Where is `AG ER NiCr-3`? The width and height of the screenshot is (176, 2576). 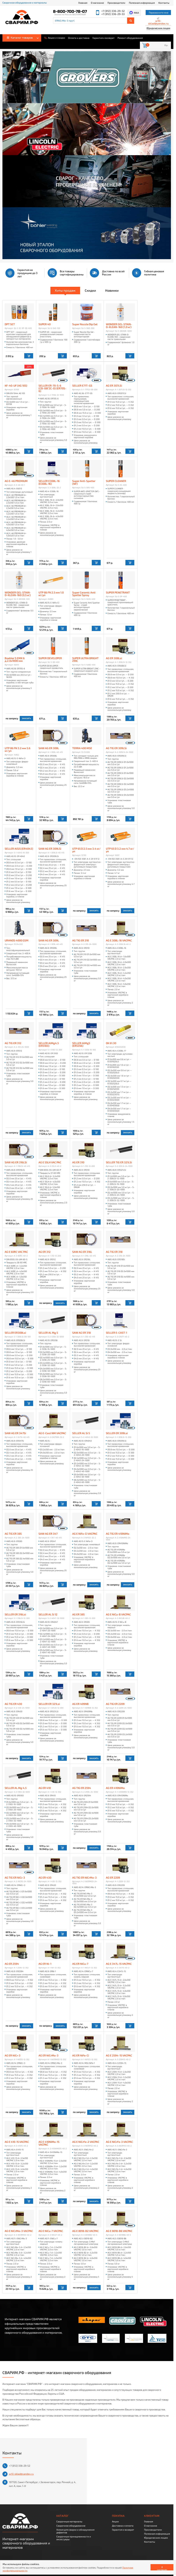 AG ER NiCr-3 is located at coordinates (12, 2055).